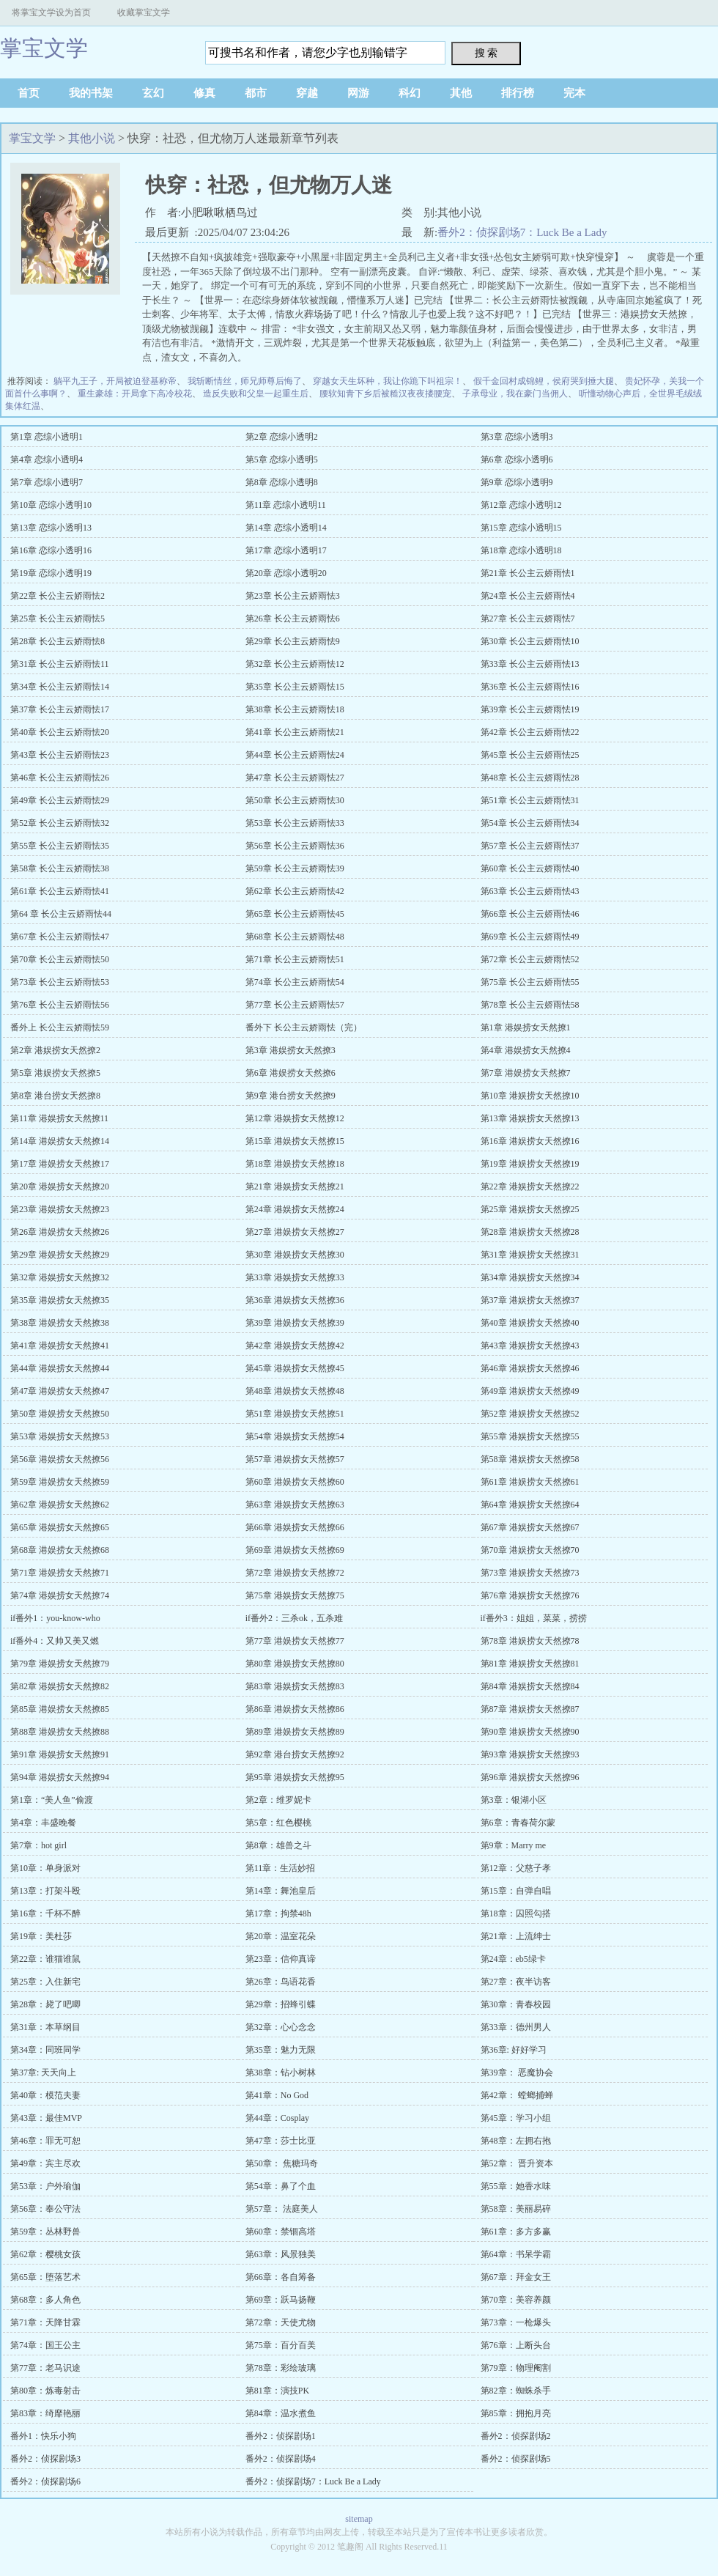 The height and width of the screenshot is (2576, 718). What do you see at coordinates (280, 2050) in the screenshot?
I see `第35章：魅力无限` at bounding box center [280, 2050].